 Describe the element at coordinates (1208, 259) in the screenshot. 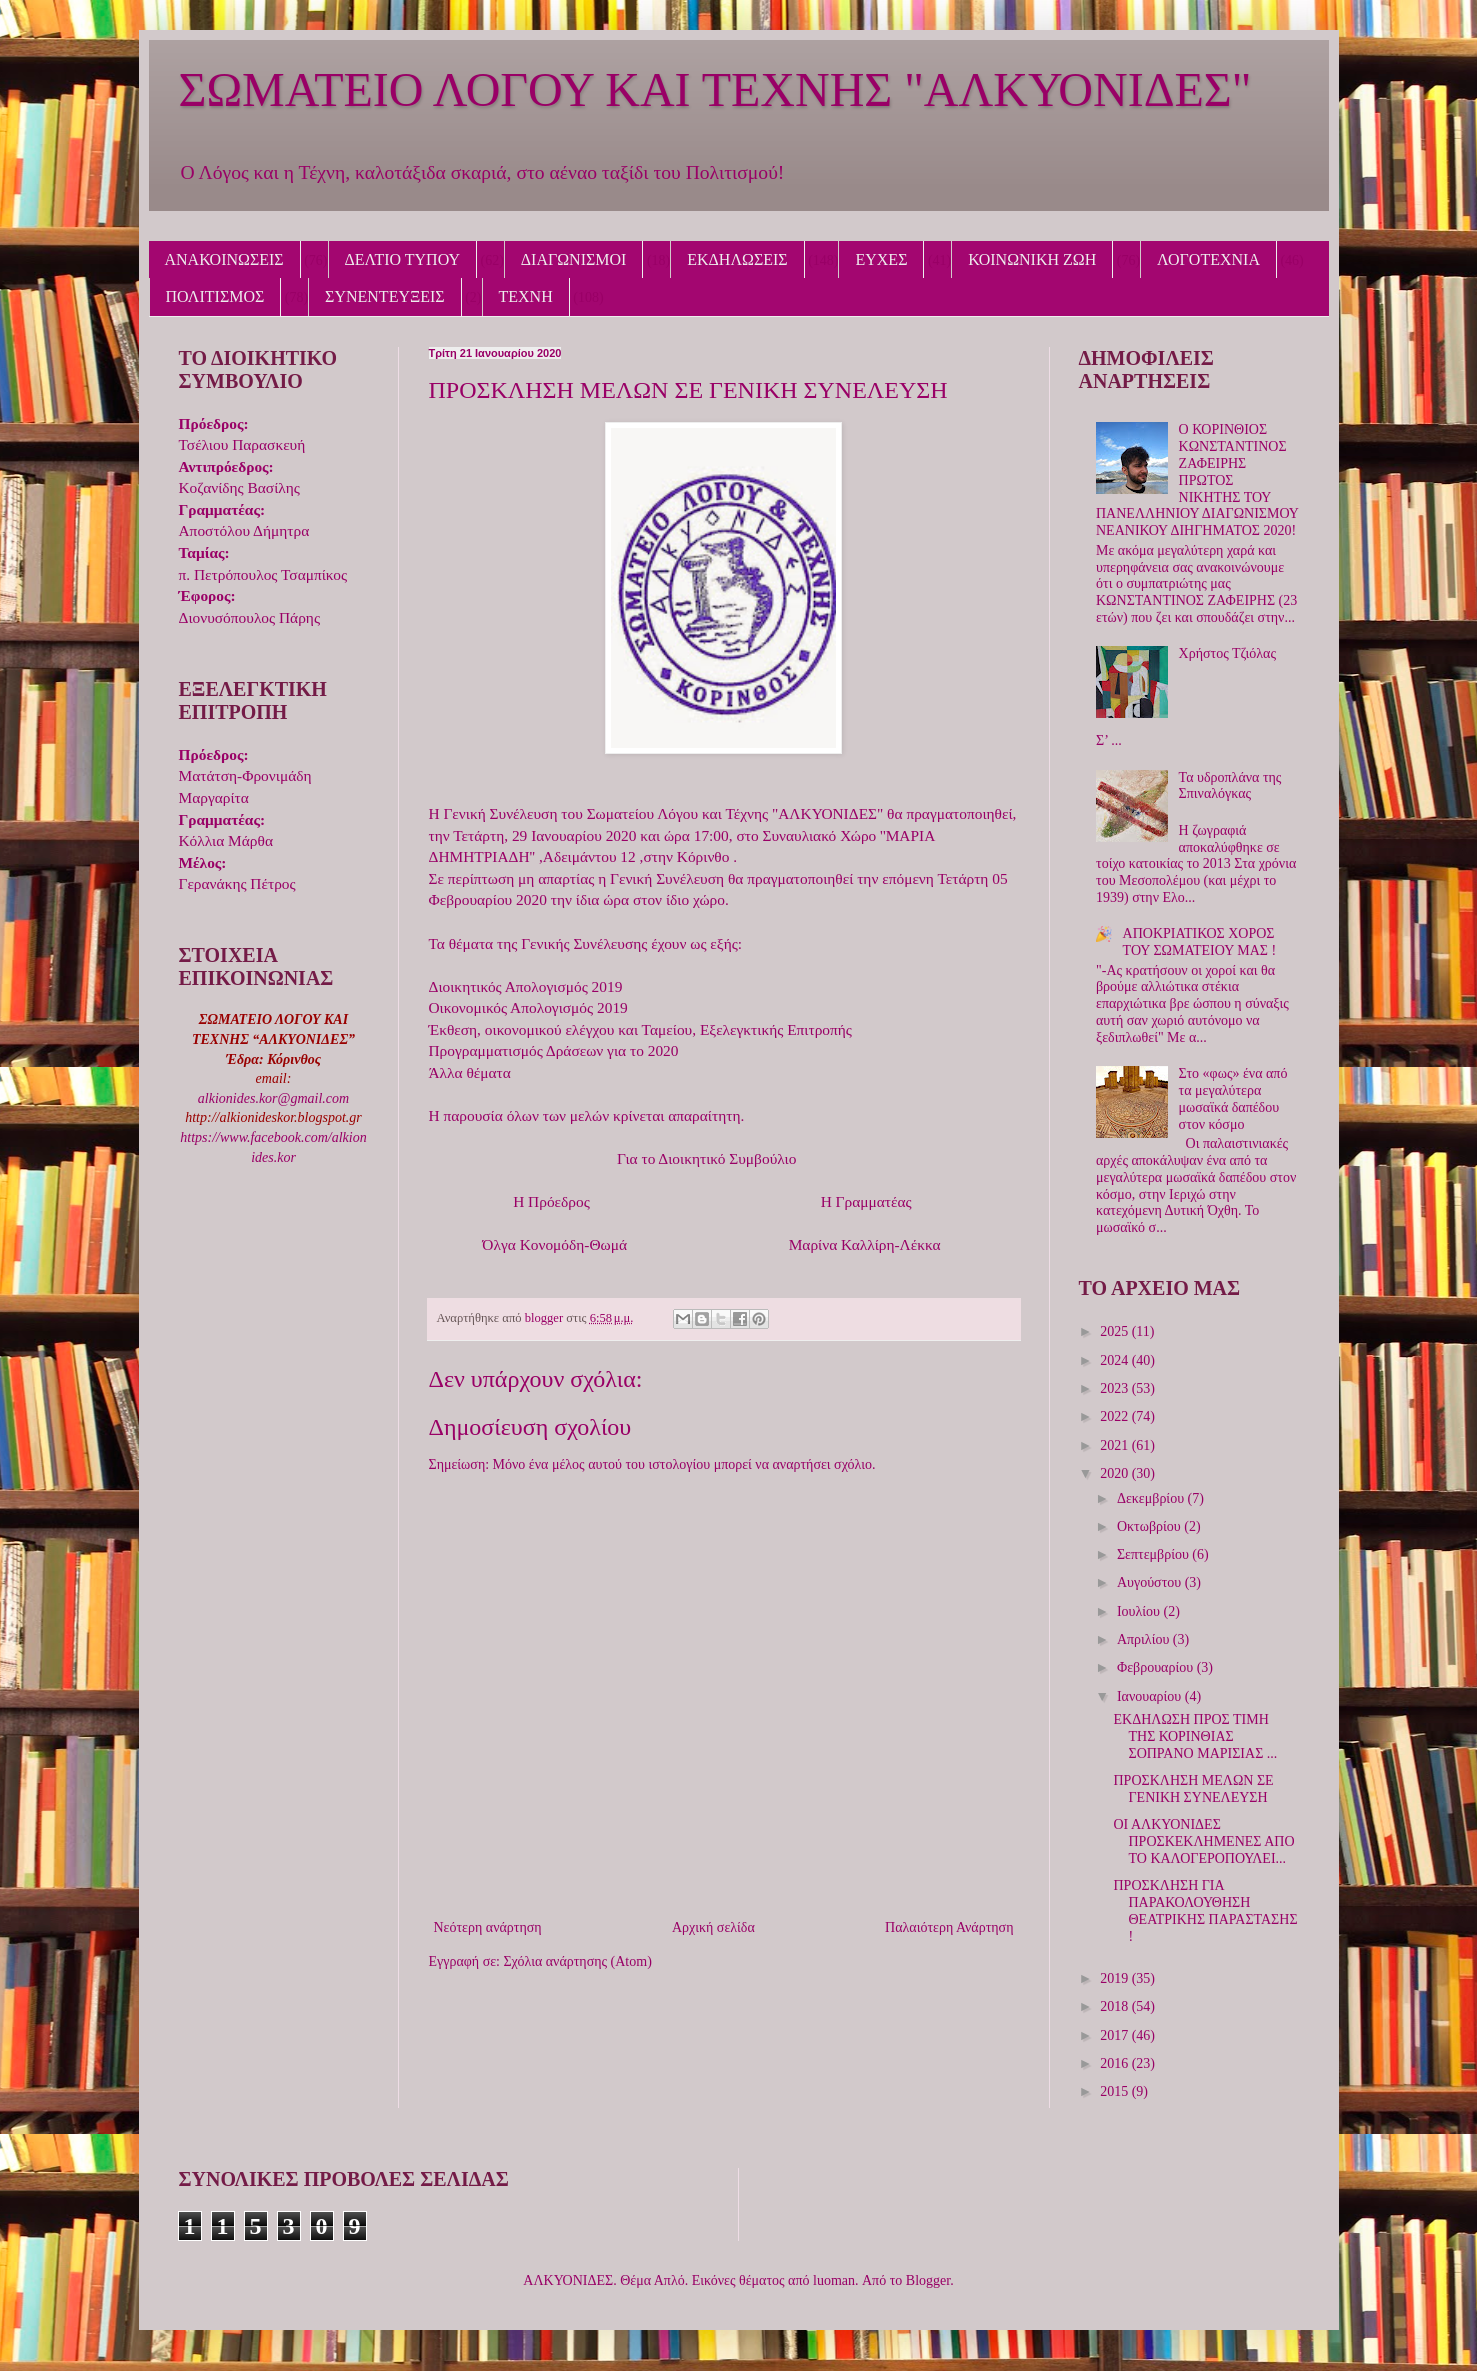

I see `ΛΟΓΟΤΕΧΝΙΑ` at that location.